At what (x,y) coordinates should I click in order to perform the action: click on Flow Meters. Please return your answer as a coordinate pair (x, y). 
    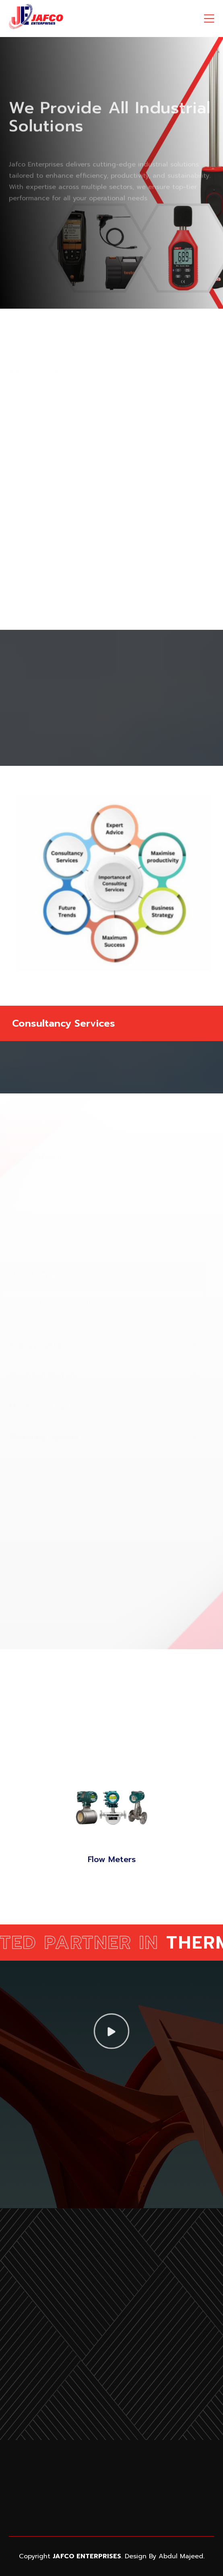
    Looking at the image, I should click on (112, 1859).